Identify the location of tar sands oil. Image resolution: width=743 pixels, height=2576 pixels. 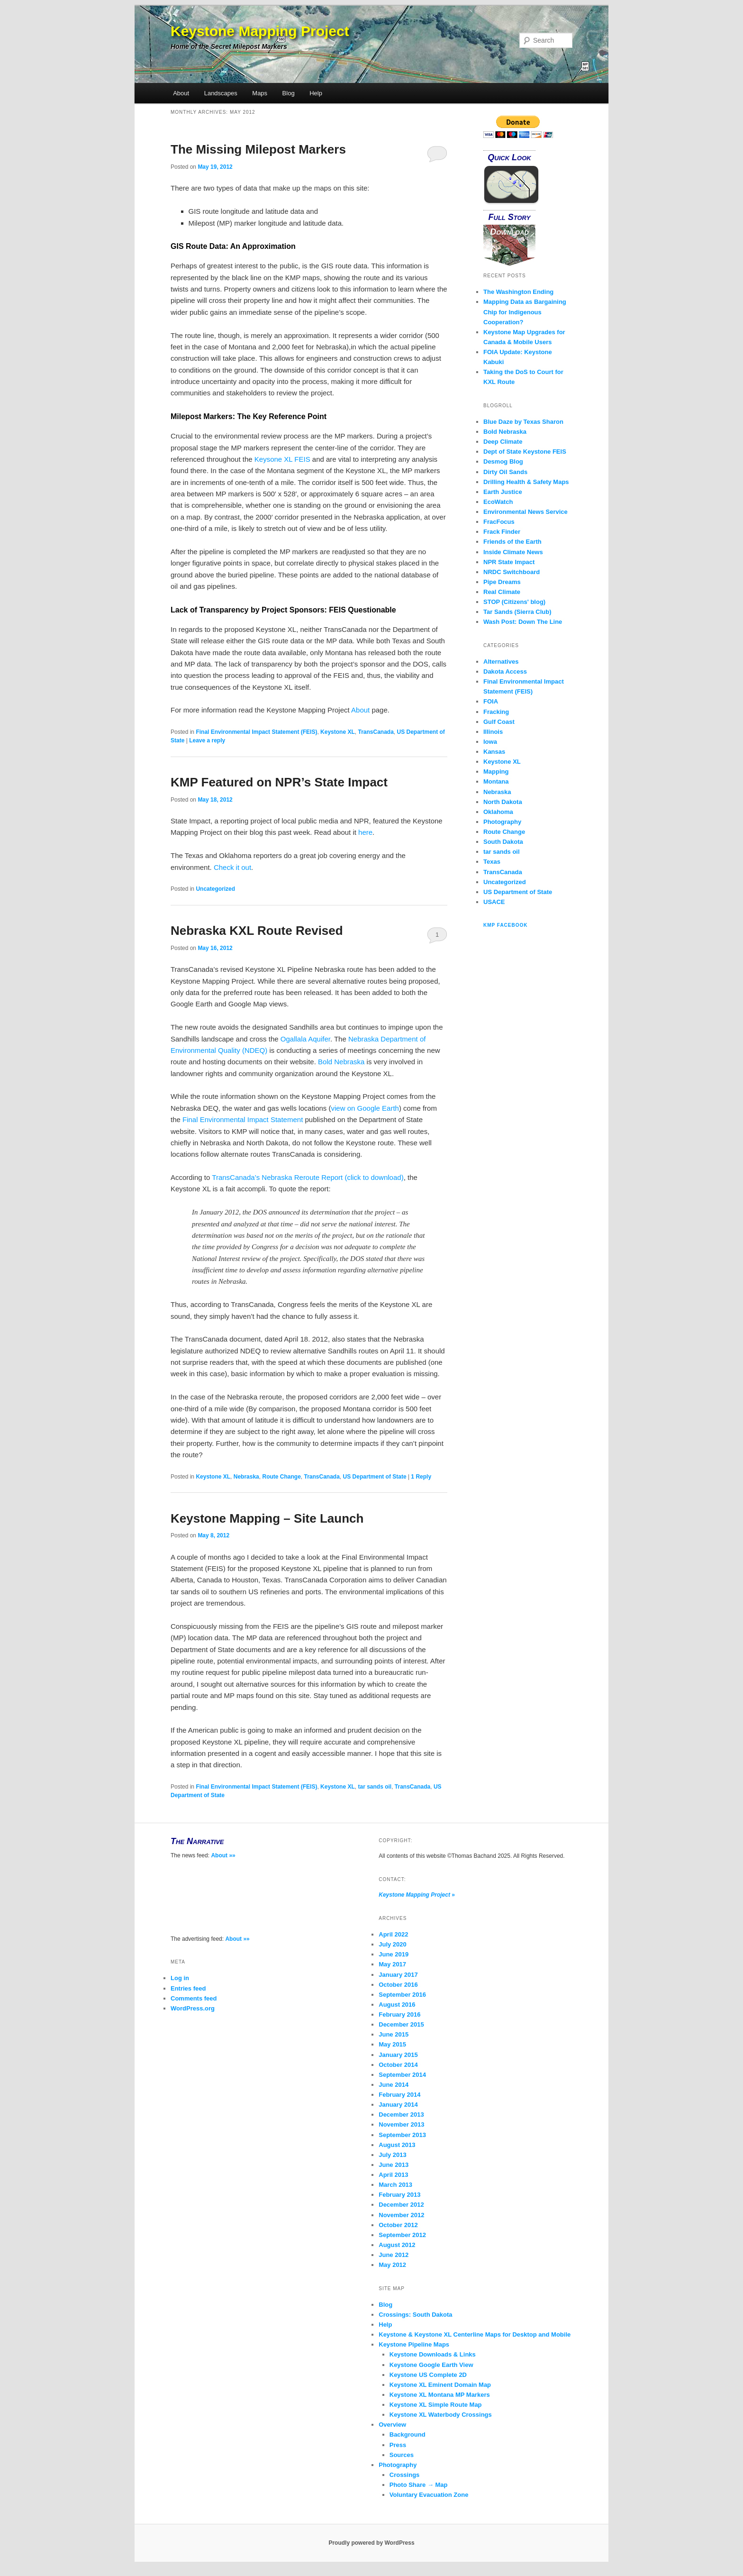
(374, 1786).